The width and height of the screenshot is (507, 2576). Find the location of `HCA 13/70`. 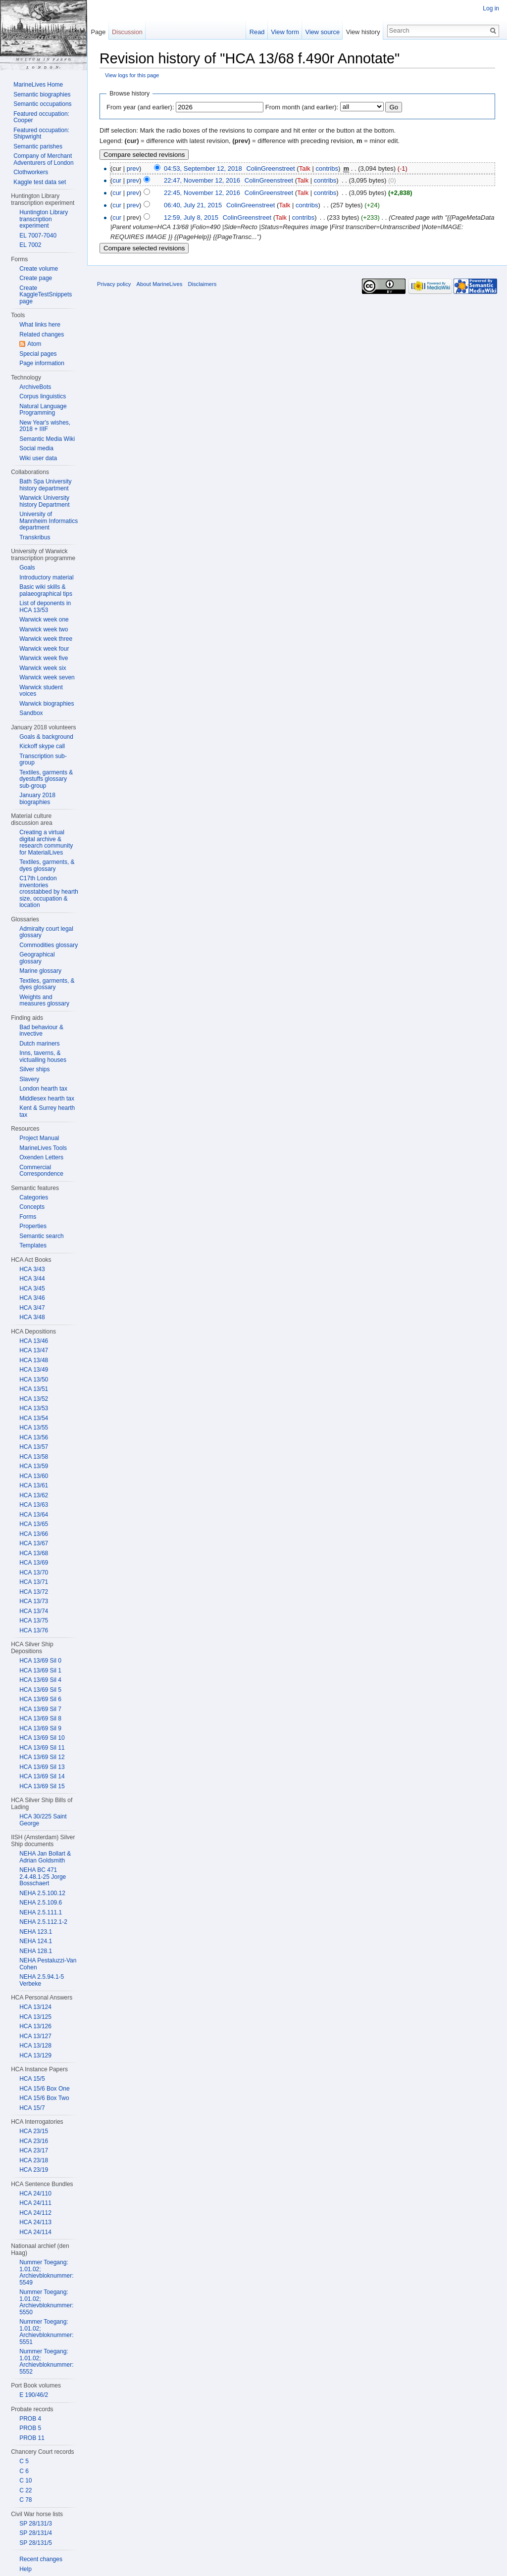

HCA 13/70 is located at coordinates (33, 1572).